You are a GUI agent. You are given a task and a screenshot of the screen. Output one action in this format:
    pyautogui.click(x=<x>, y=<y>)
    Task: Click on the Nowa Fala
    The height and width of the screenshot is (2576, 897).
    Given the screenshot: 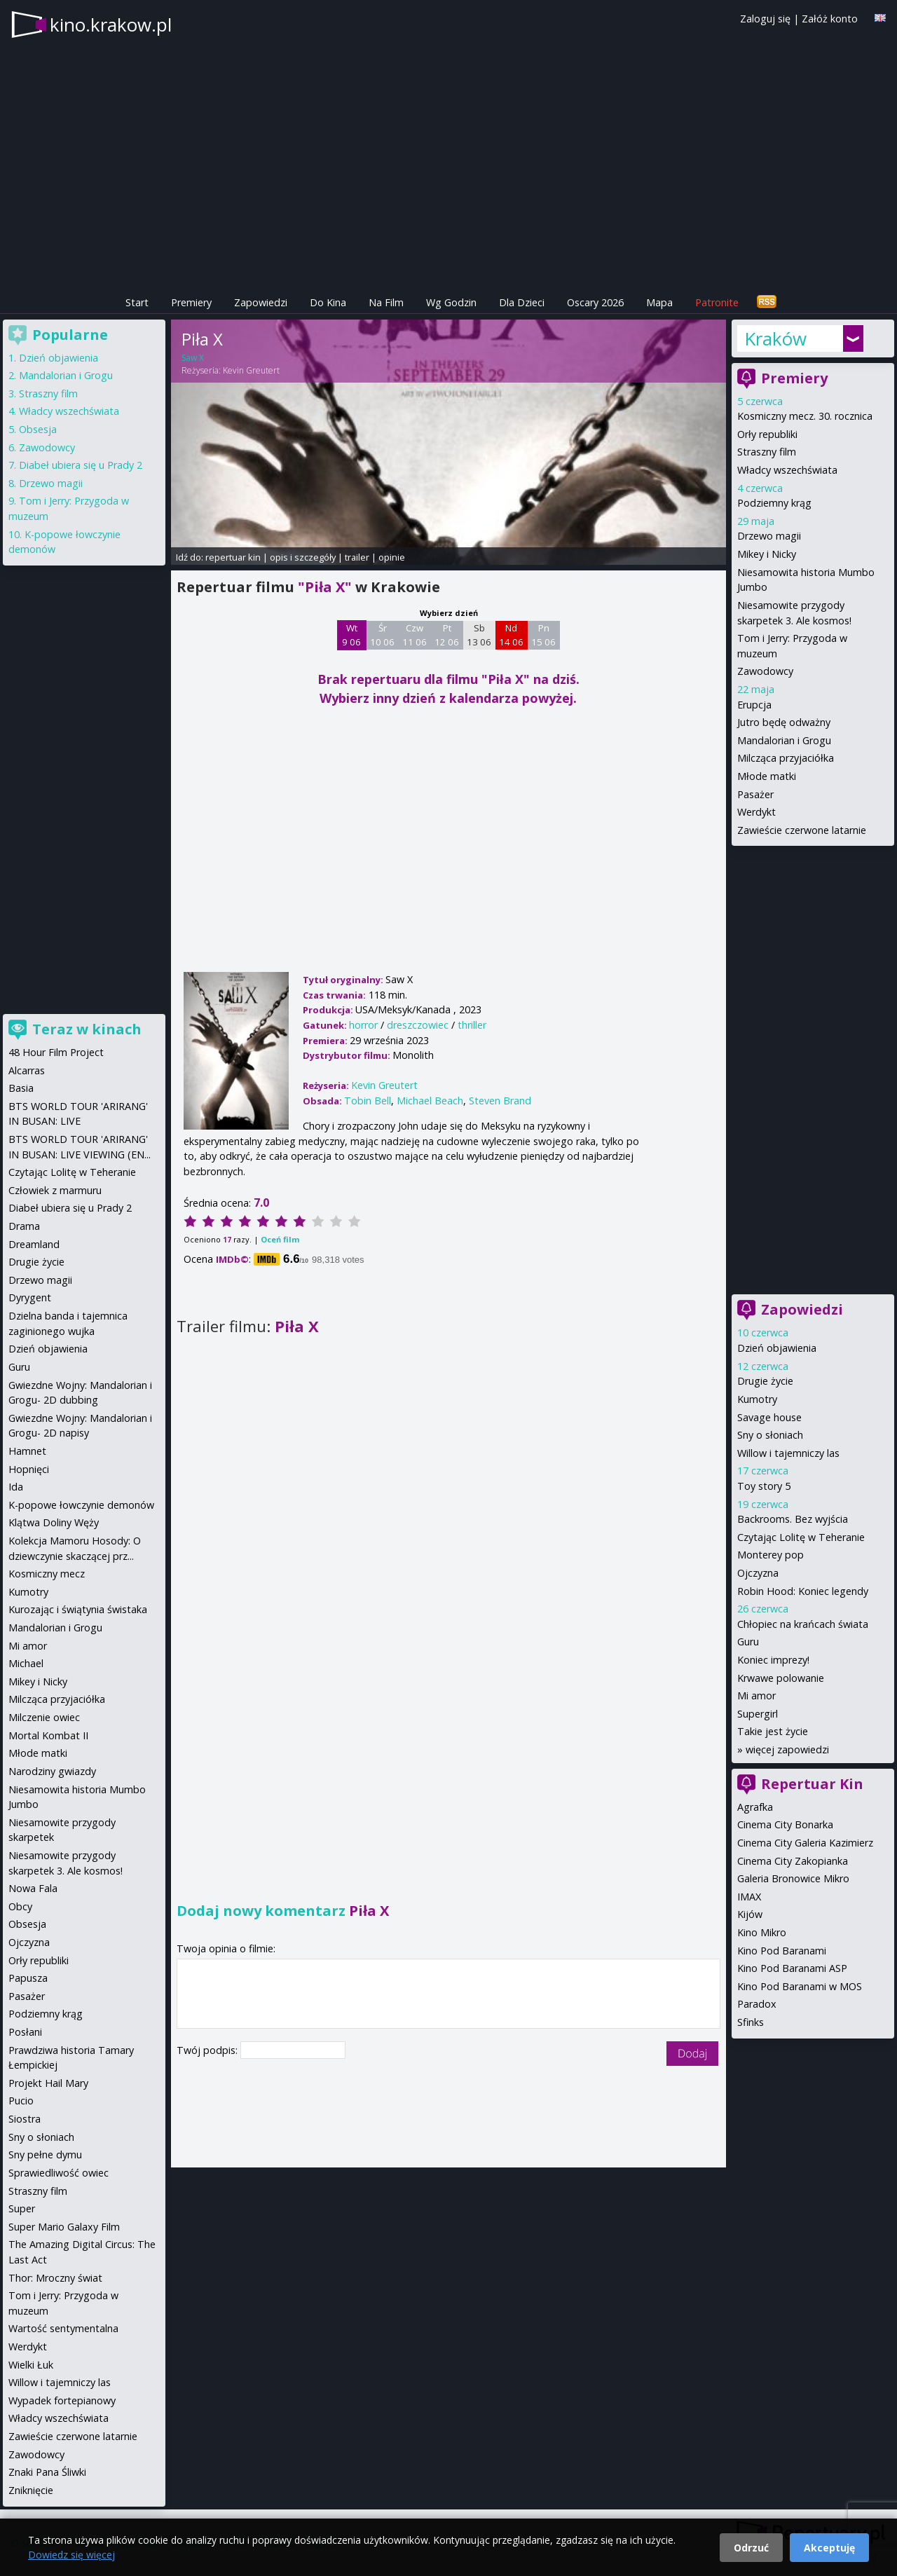 What is the action you would take?
    pyautogui.click(x=32, y=1888)
    